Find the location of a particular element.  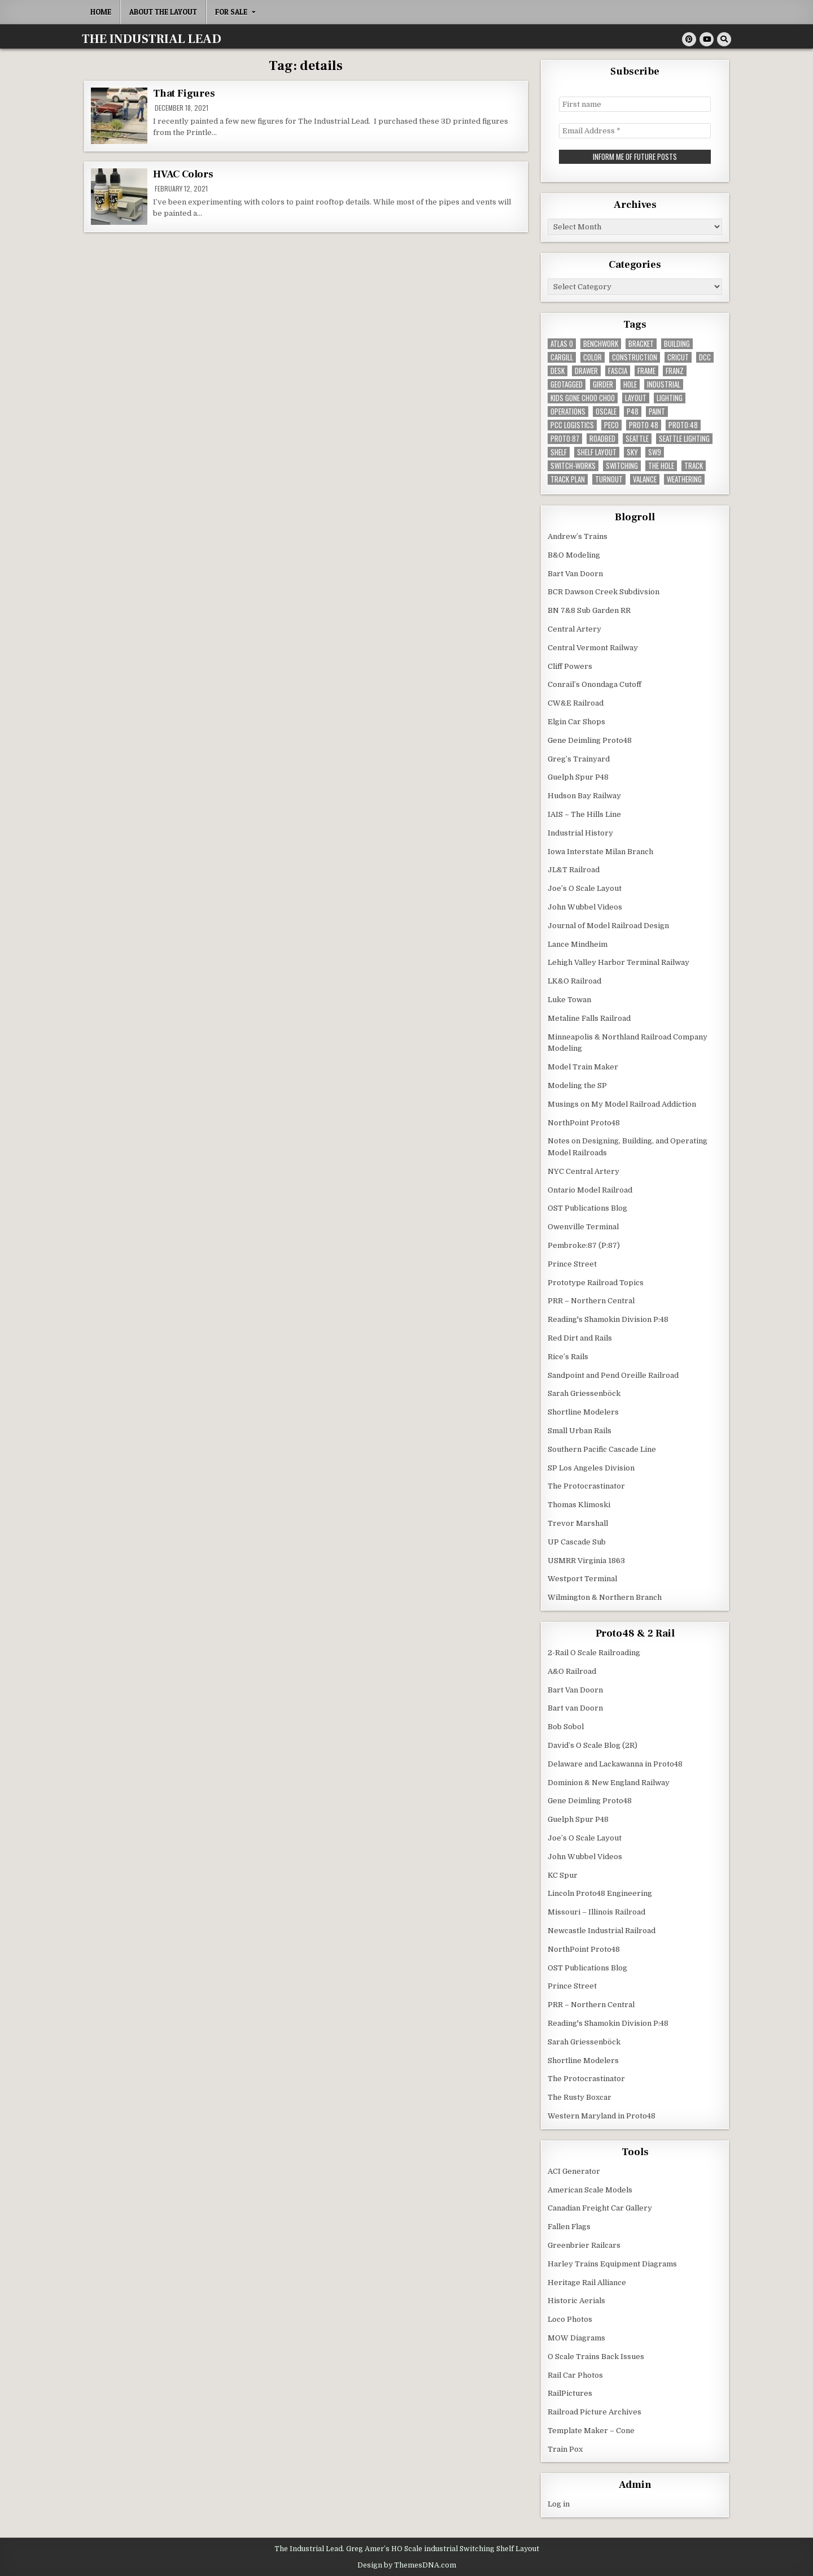

Small Urban Rails is located at coordinates (579, 1430).